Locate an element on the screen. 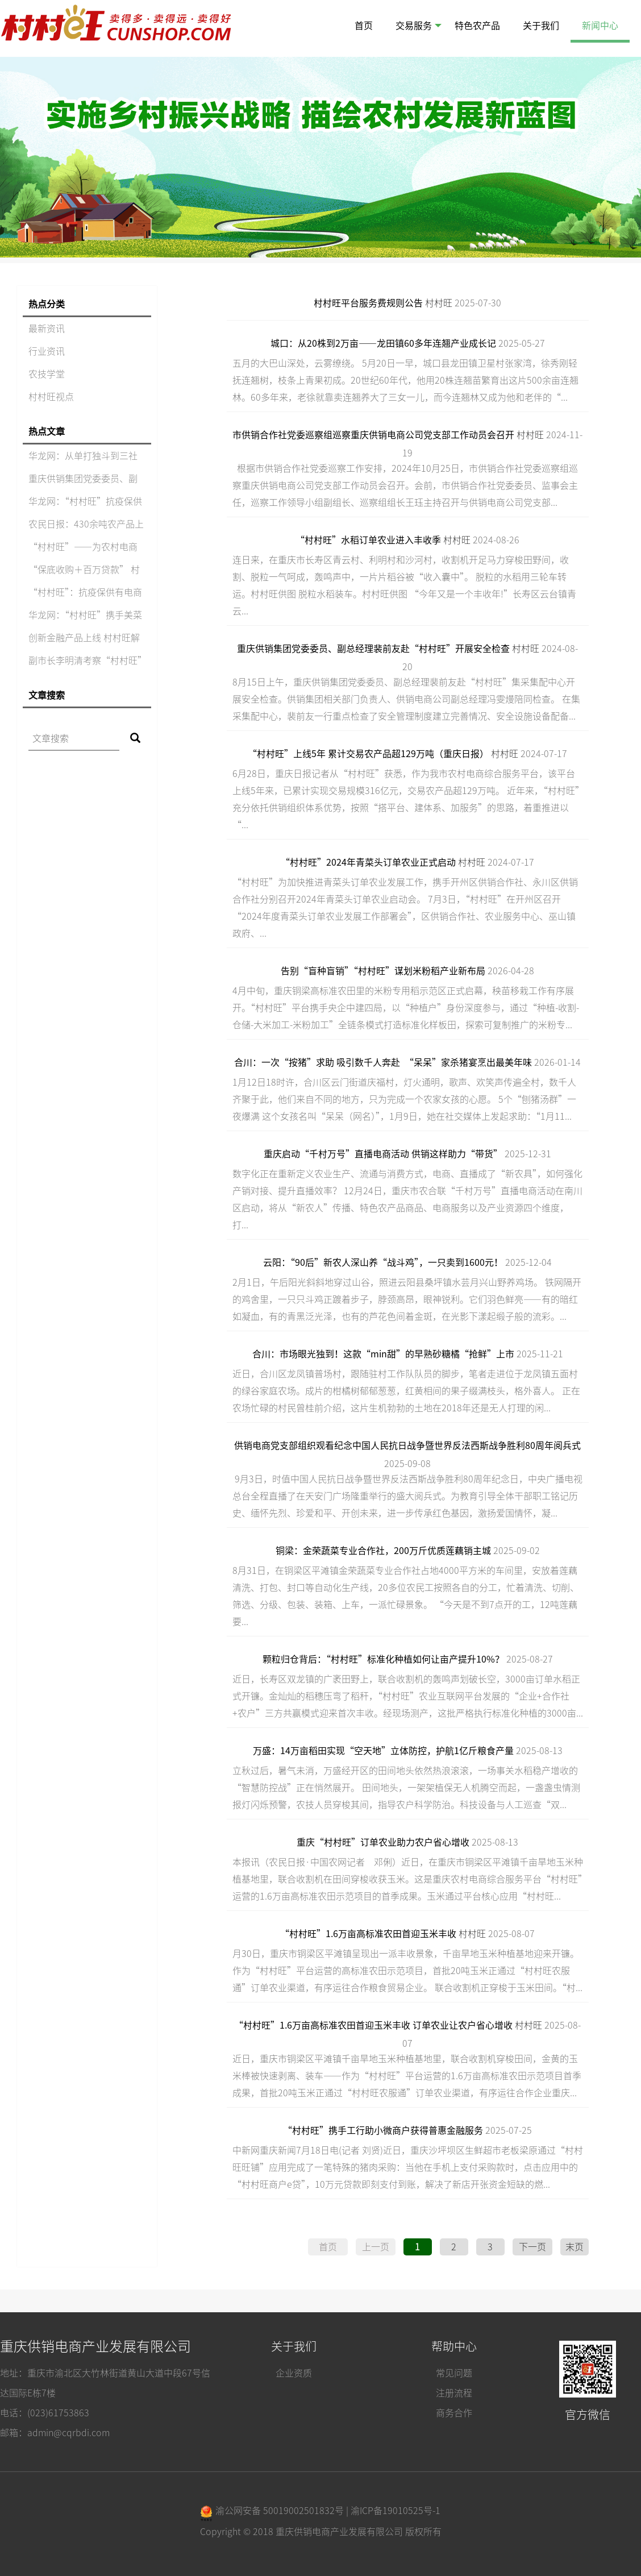 The height and width of the screenshot is (2576, 641). 合川：一次“按猪”求助 吸引数千人奔赴 “呆呆”家杀猪宴烹出最美年味 is located at coordinates (383, 1062).